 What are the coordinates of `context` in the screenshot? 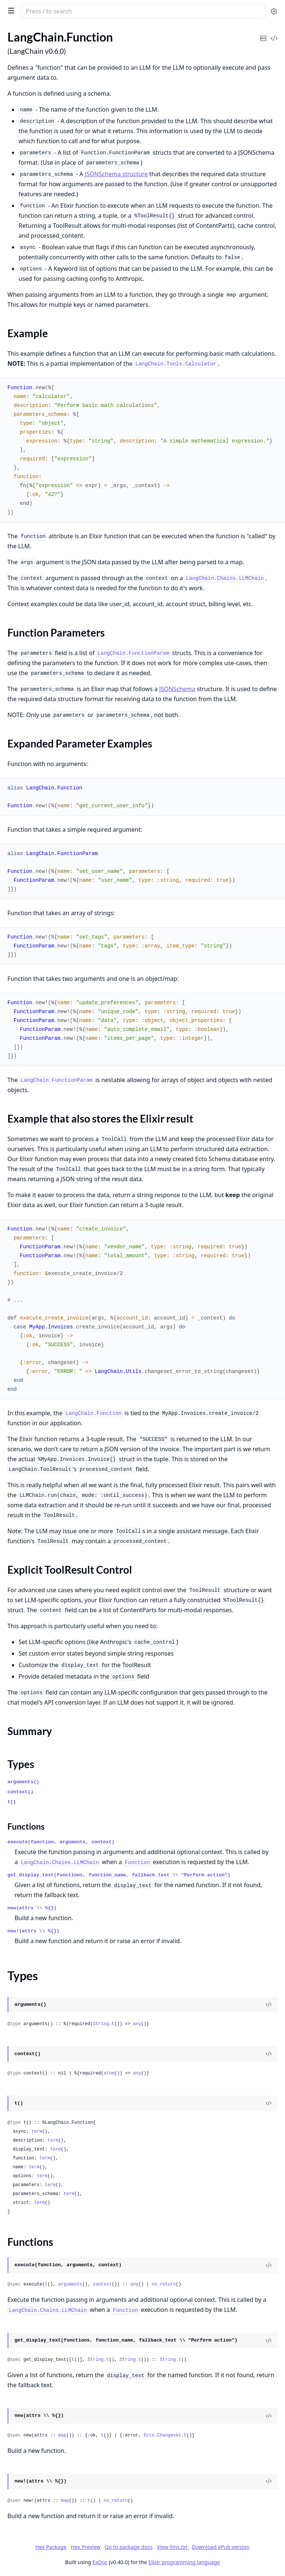 It's located at (102, 2284).